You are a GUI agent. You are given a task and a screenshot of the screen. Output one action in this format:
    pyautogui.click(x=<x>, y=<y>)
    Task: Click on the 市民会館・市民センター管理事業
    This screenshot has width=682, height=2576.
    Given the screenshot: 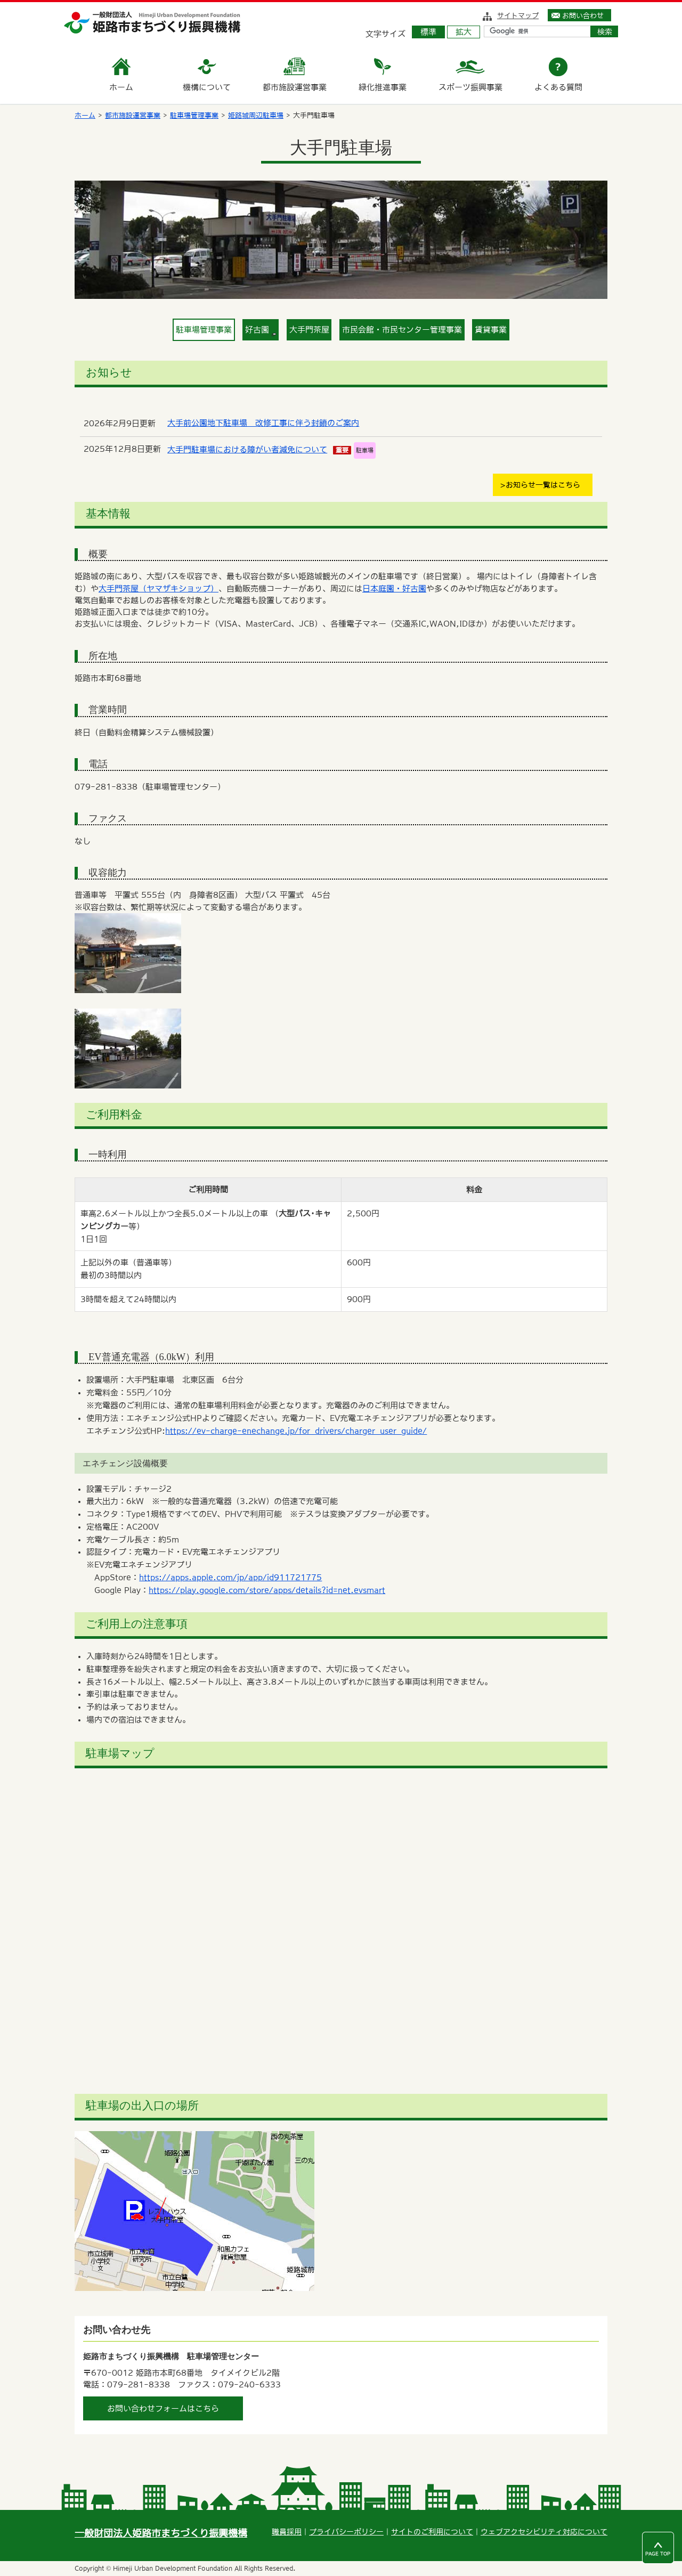 What is the action you would take?
    pyautogui.click(x=402, y=330)
    